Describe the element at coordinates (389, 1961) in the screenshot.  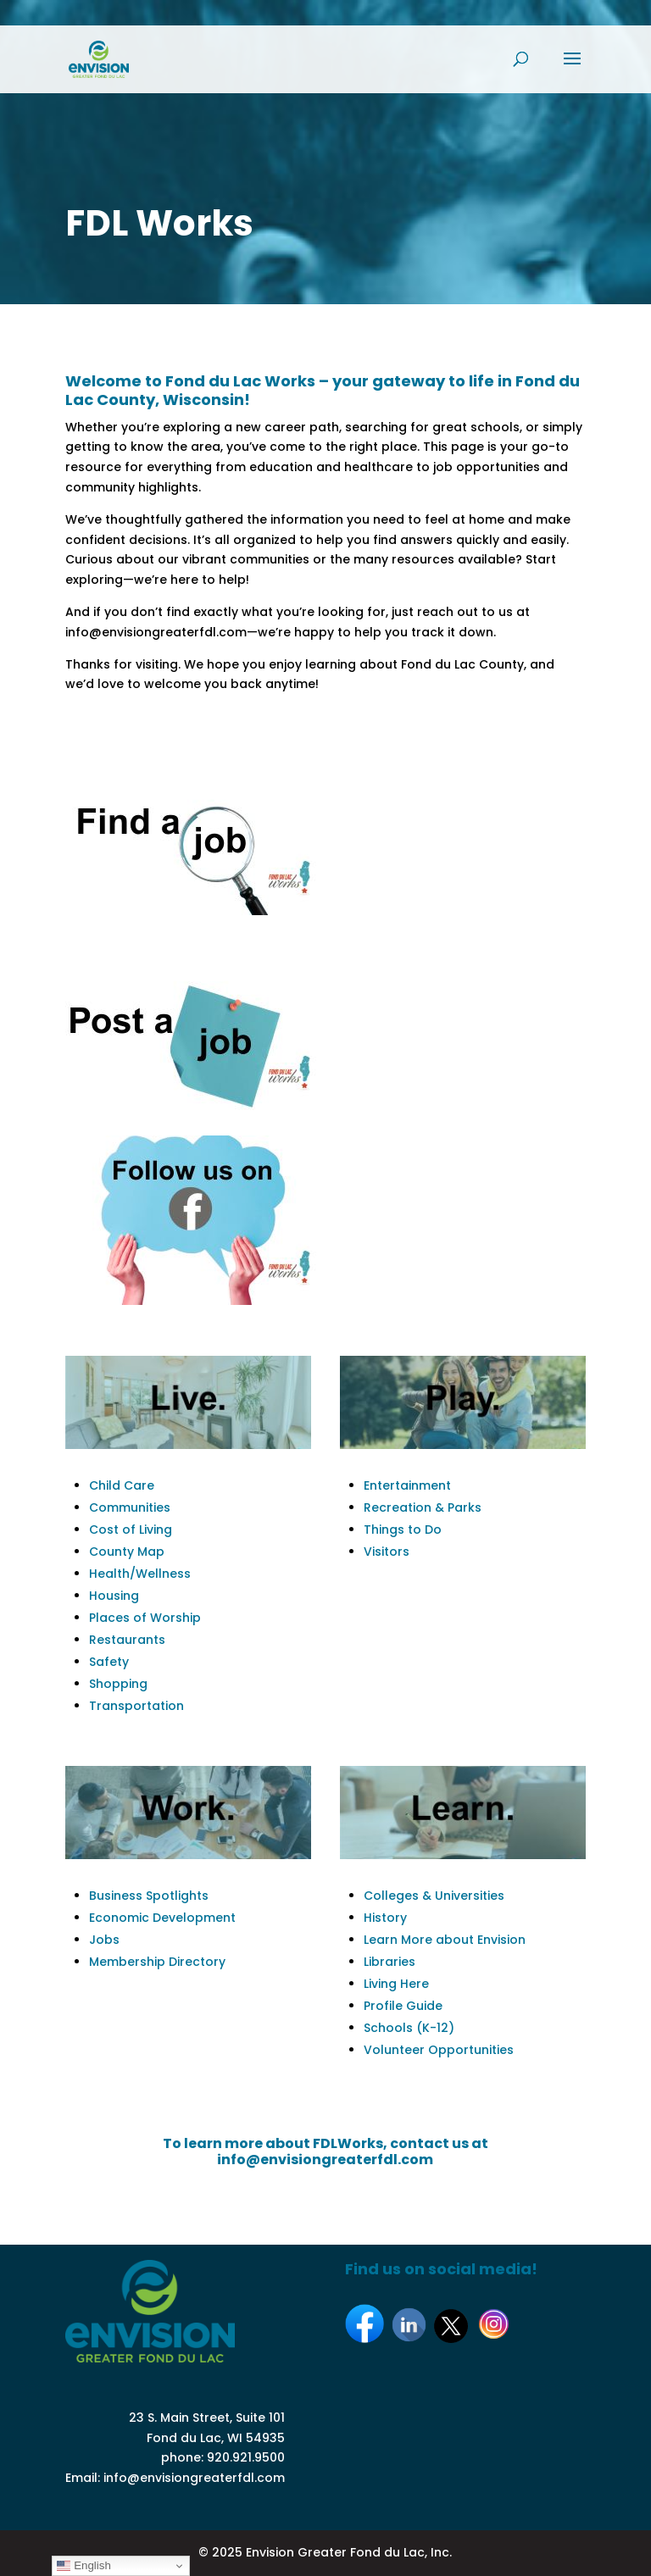
I see `Libraries` at that location.